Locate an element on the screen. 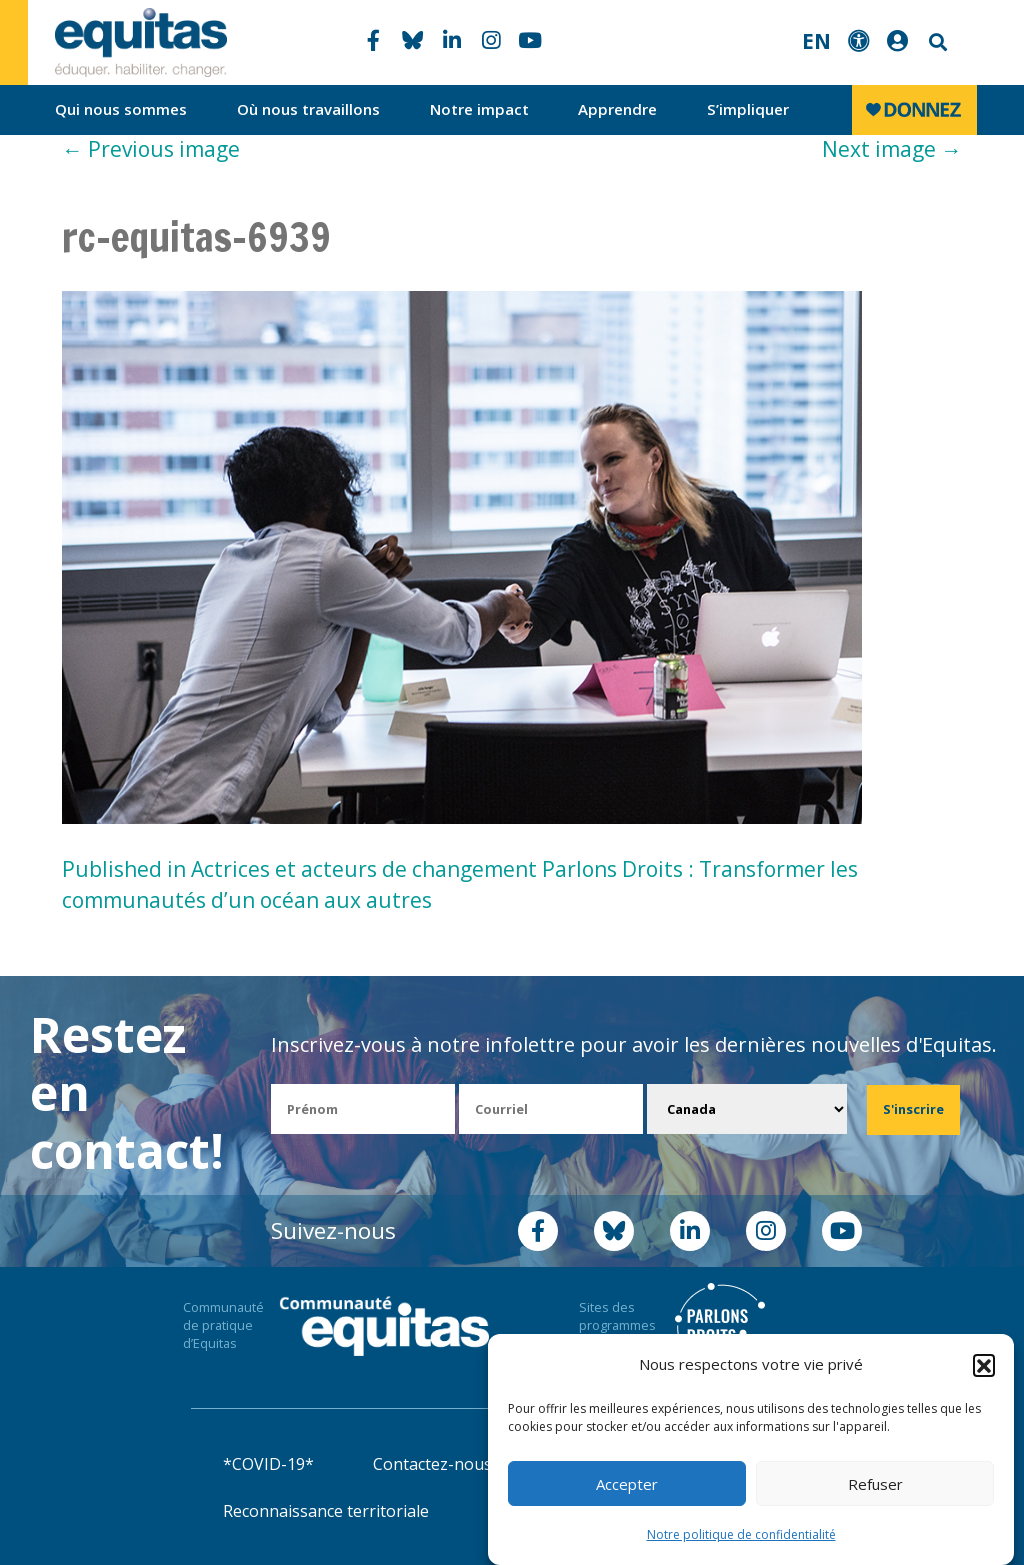  Qui nous sommes is located at coordinates (121, 109).